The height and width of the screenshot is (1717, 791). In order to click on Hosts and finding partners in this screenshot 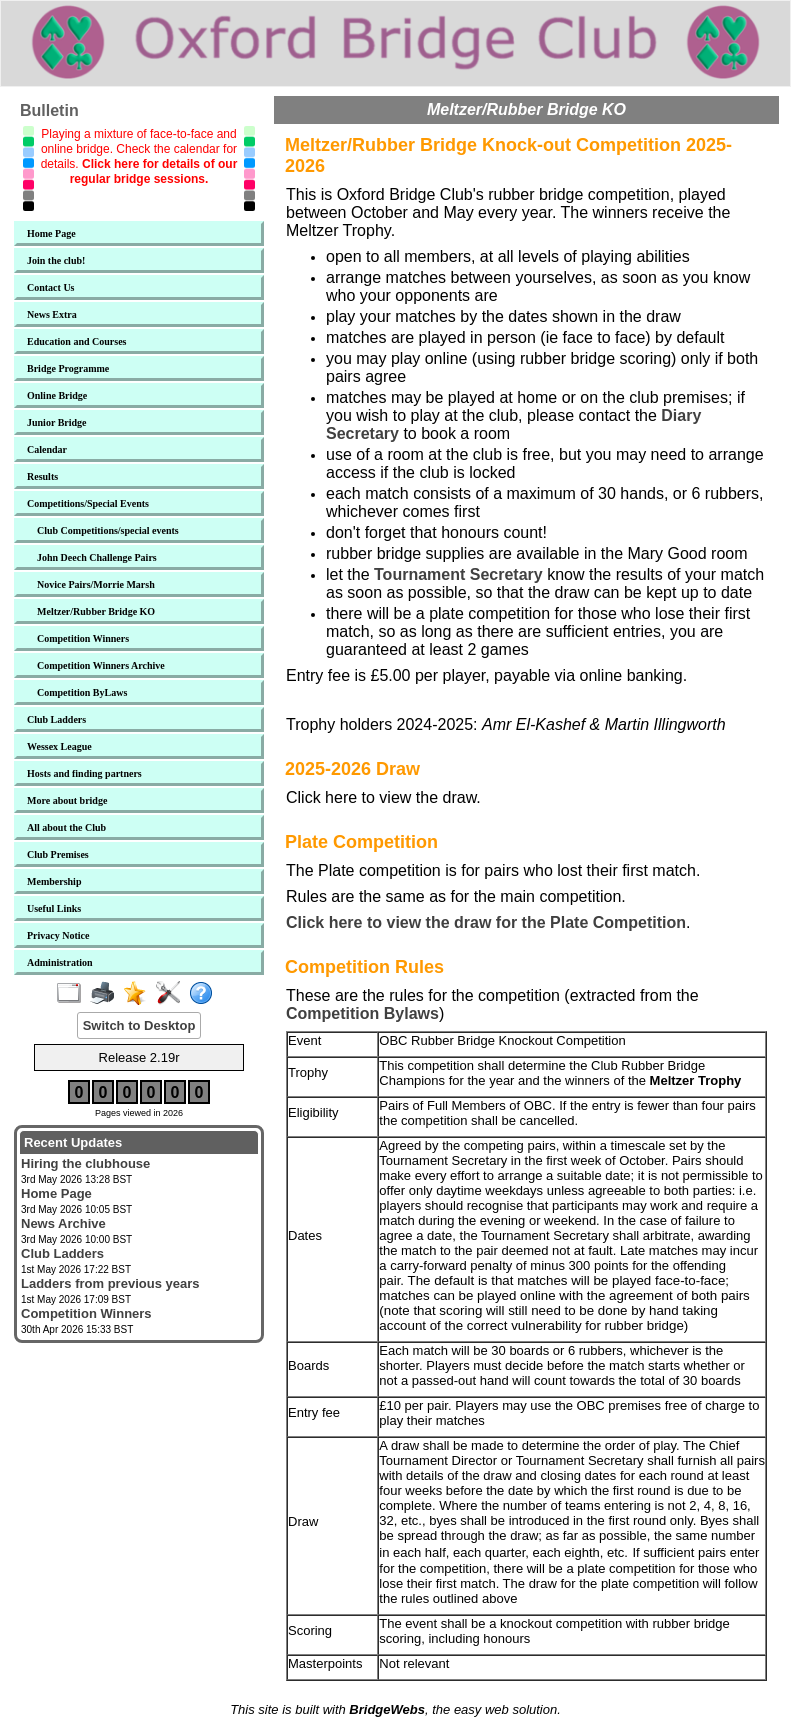, I will do `click(84, 773)`.